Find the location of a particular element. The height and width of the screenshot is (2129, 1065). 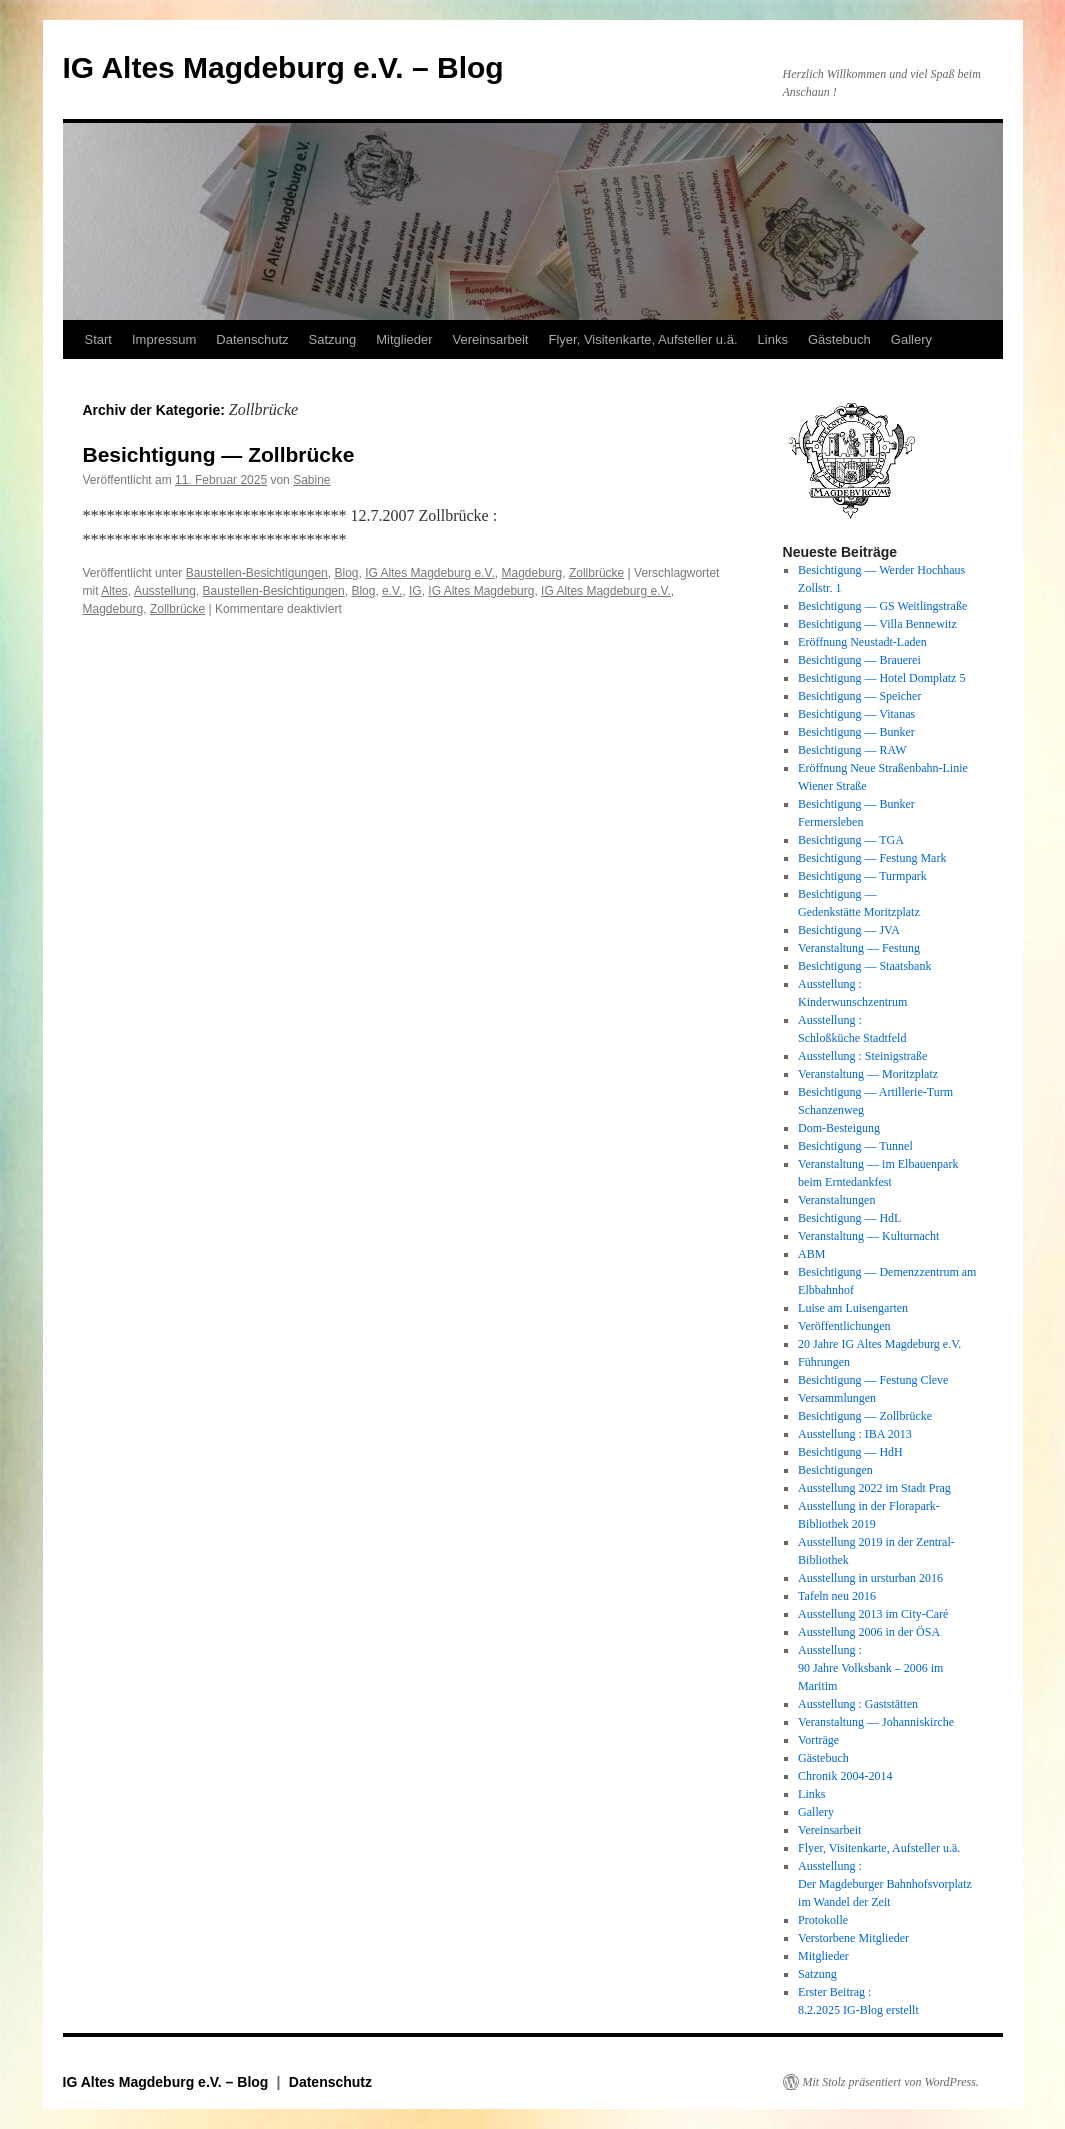

Besichtigung — TGA is located at coordinates (851, 840).